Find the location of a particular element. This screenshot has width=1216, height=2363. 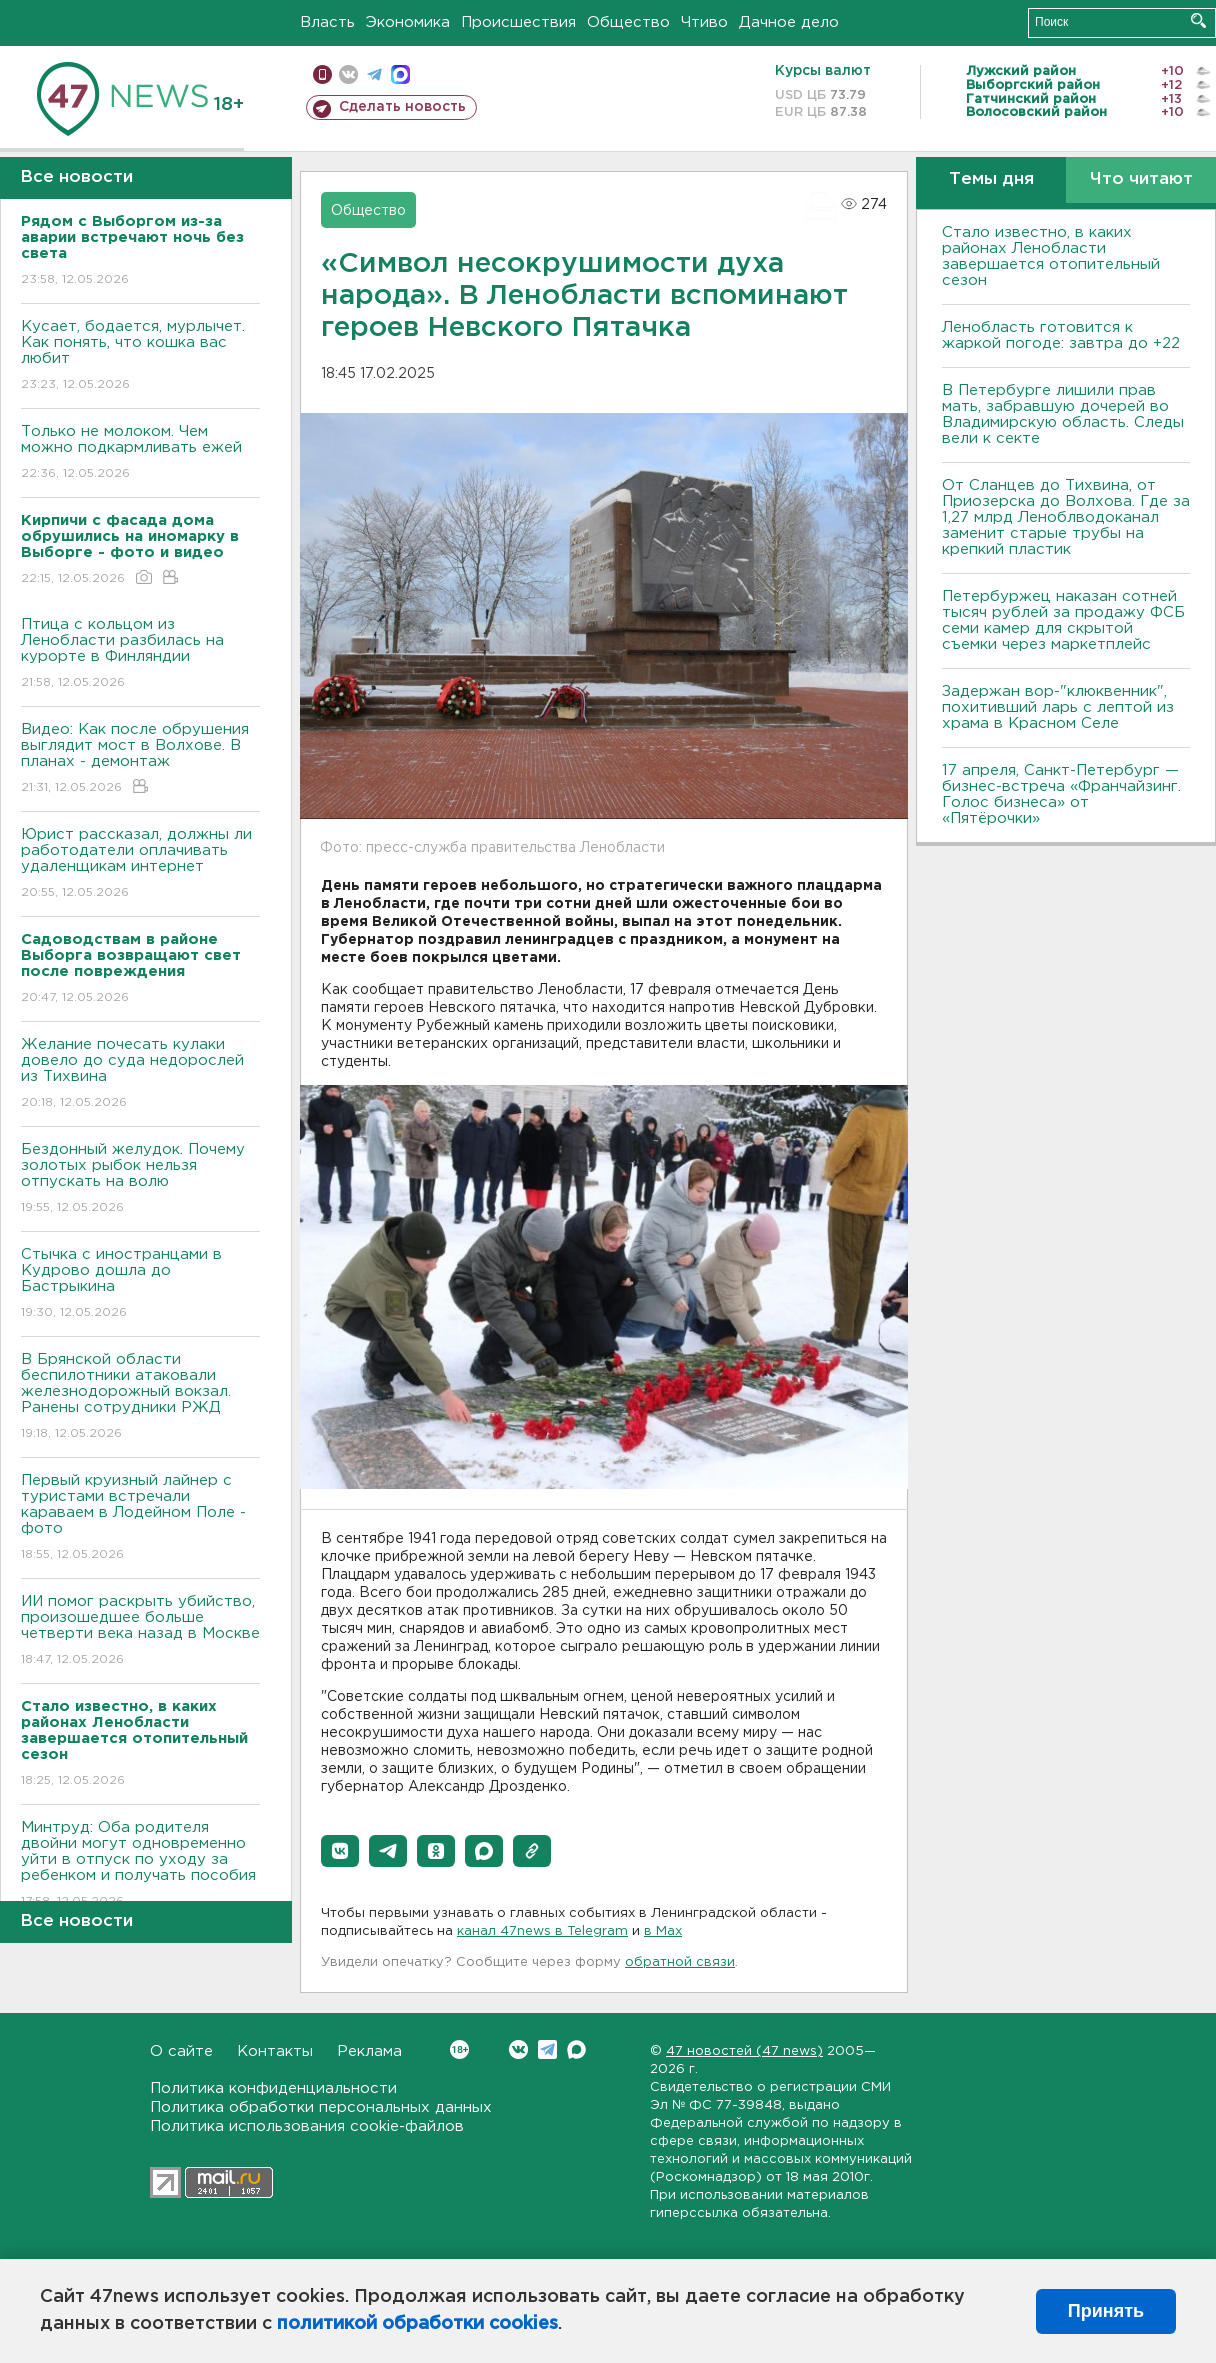

Экономика is located at coordinates (408, 22).